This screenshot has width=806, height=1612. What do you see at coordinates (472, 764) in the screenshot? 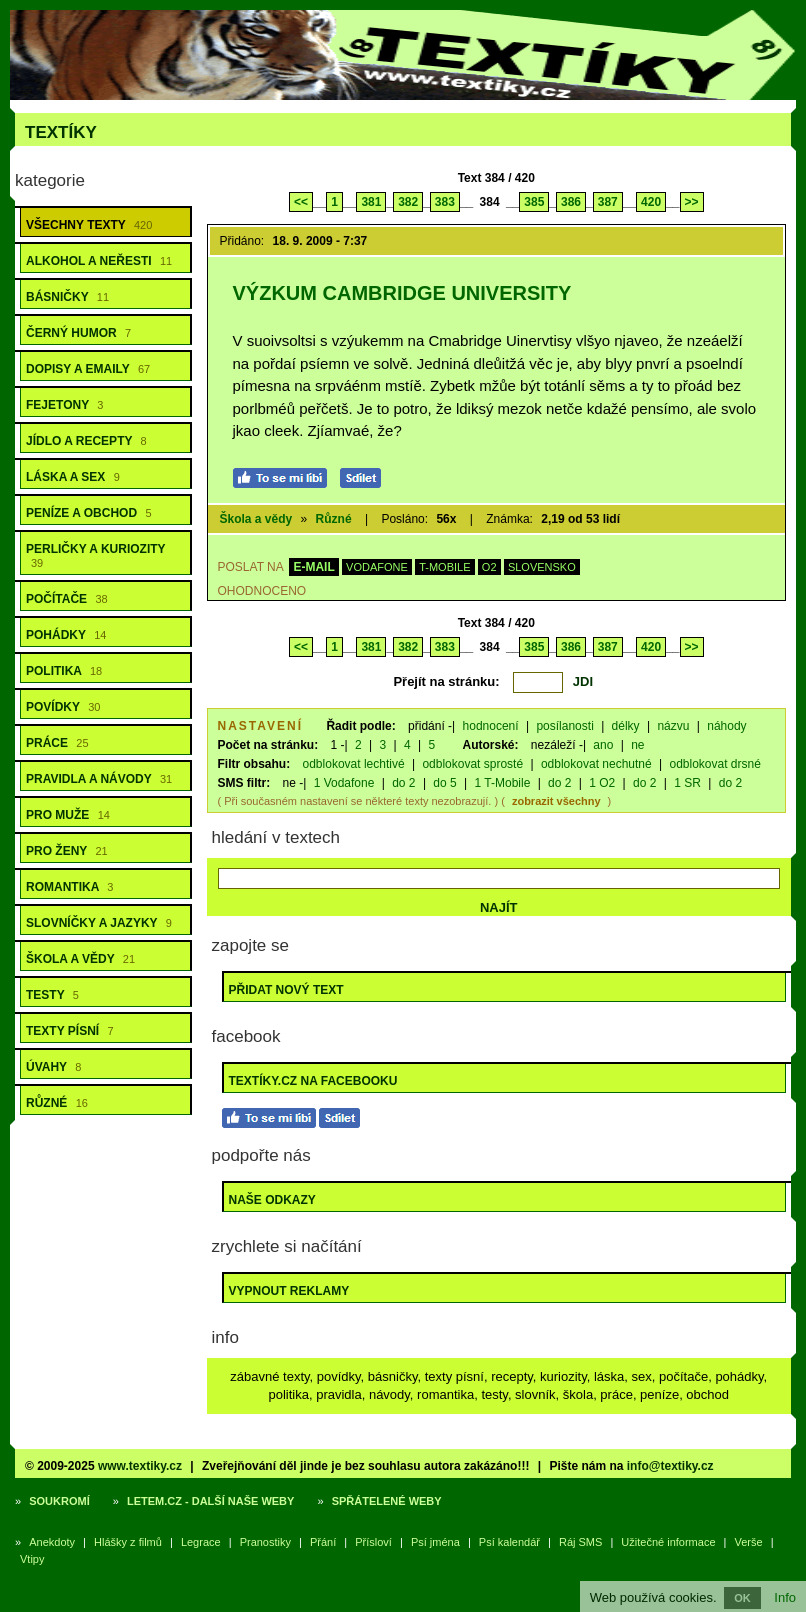
I see `odblokovat sprosté` at bounding box center [472, 764].